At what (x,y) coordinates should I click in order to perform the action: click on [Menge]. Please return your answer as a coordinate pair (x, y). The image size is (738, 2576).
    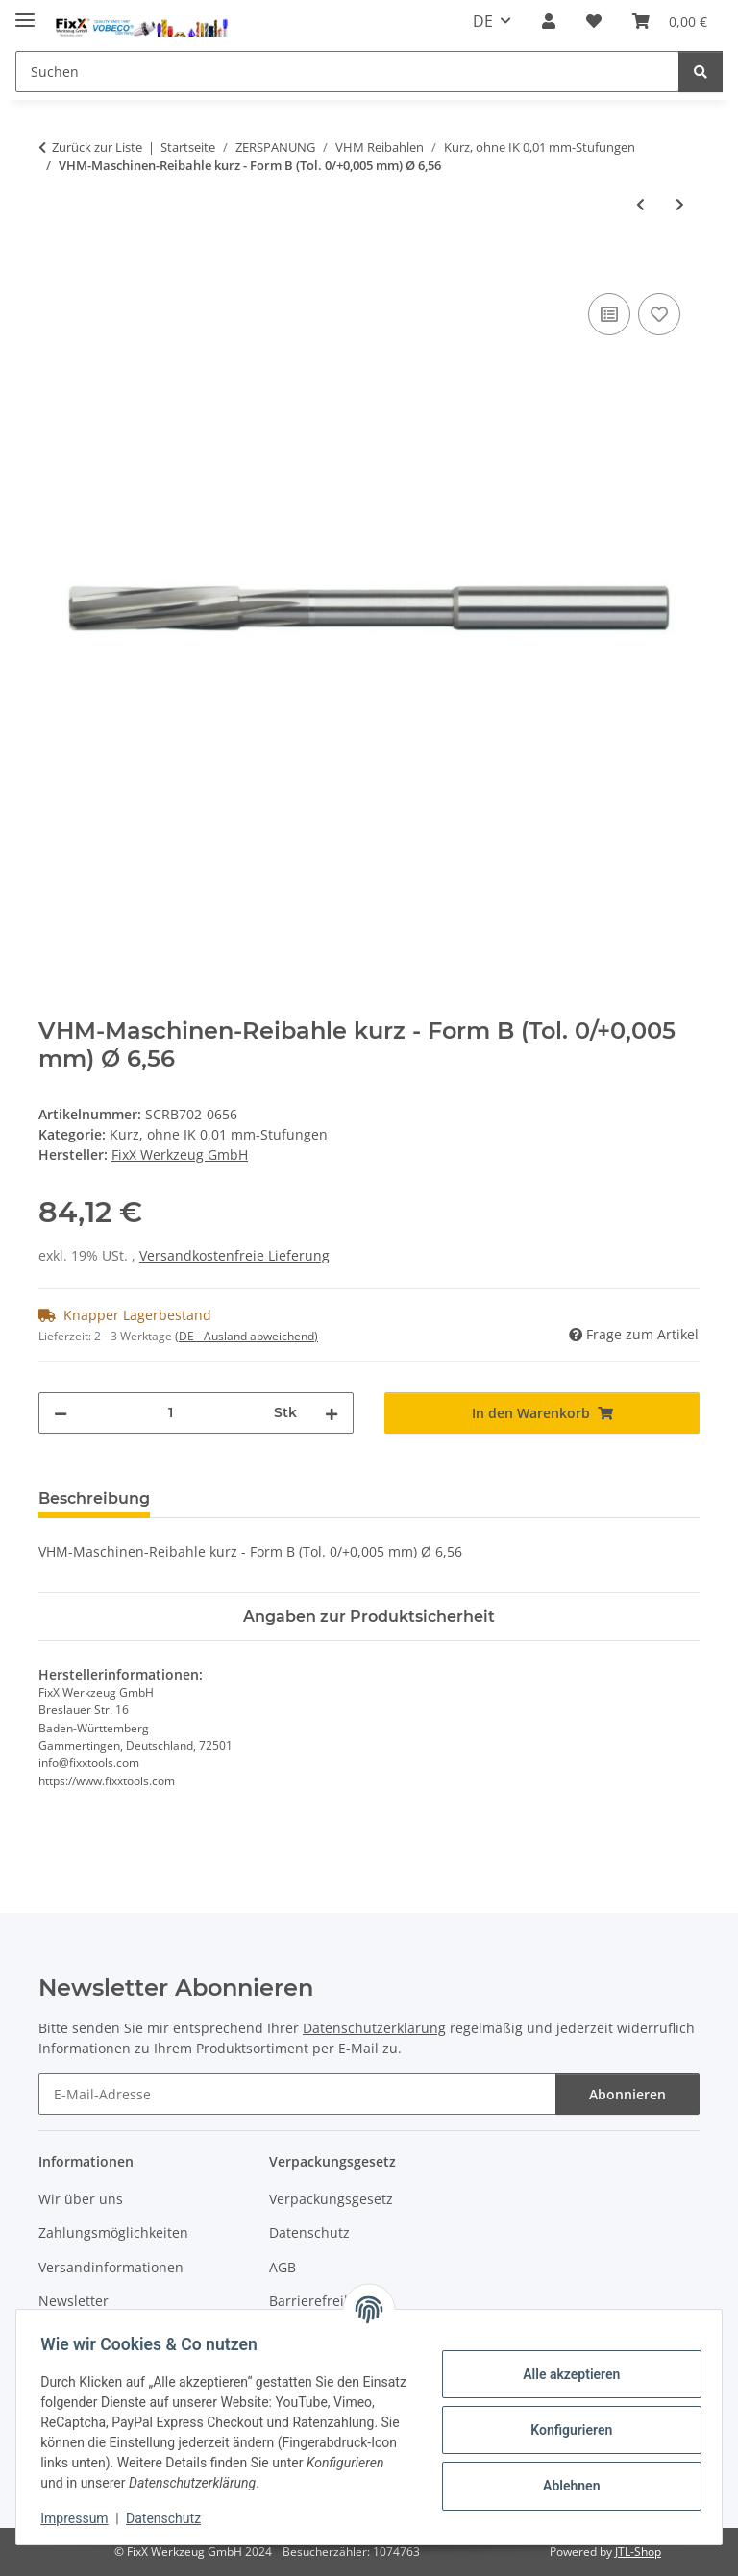
    Looking at the image, I should click on (170, 1413).